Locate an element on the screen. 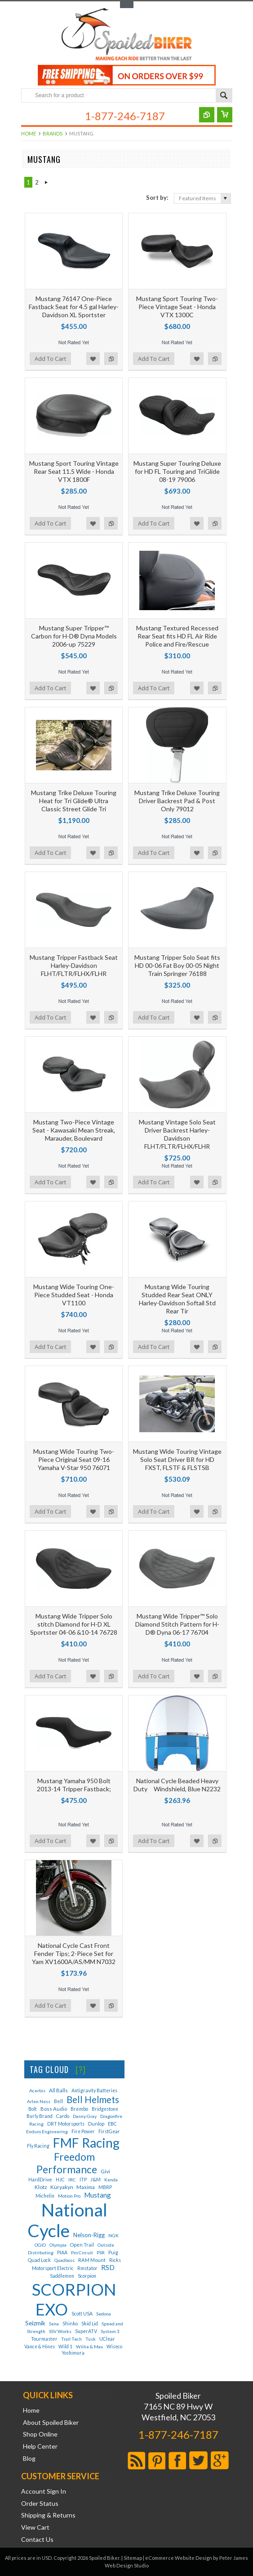  ITP is located at coordinates (83, 2179).